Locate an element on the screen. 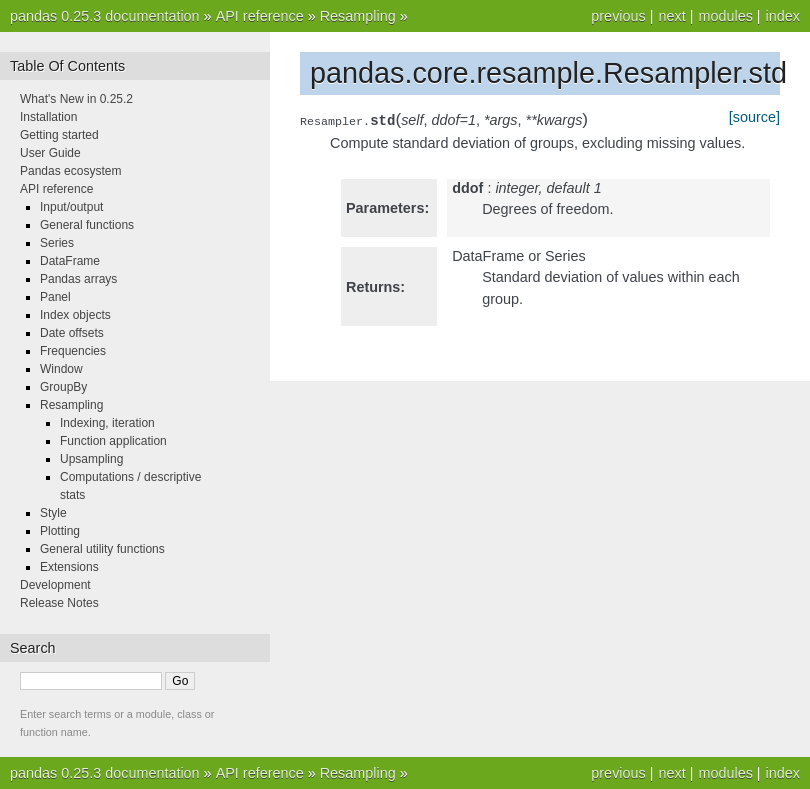 The image size is (810, 789). Window is located at coordinates (61, 369).